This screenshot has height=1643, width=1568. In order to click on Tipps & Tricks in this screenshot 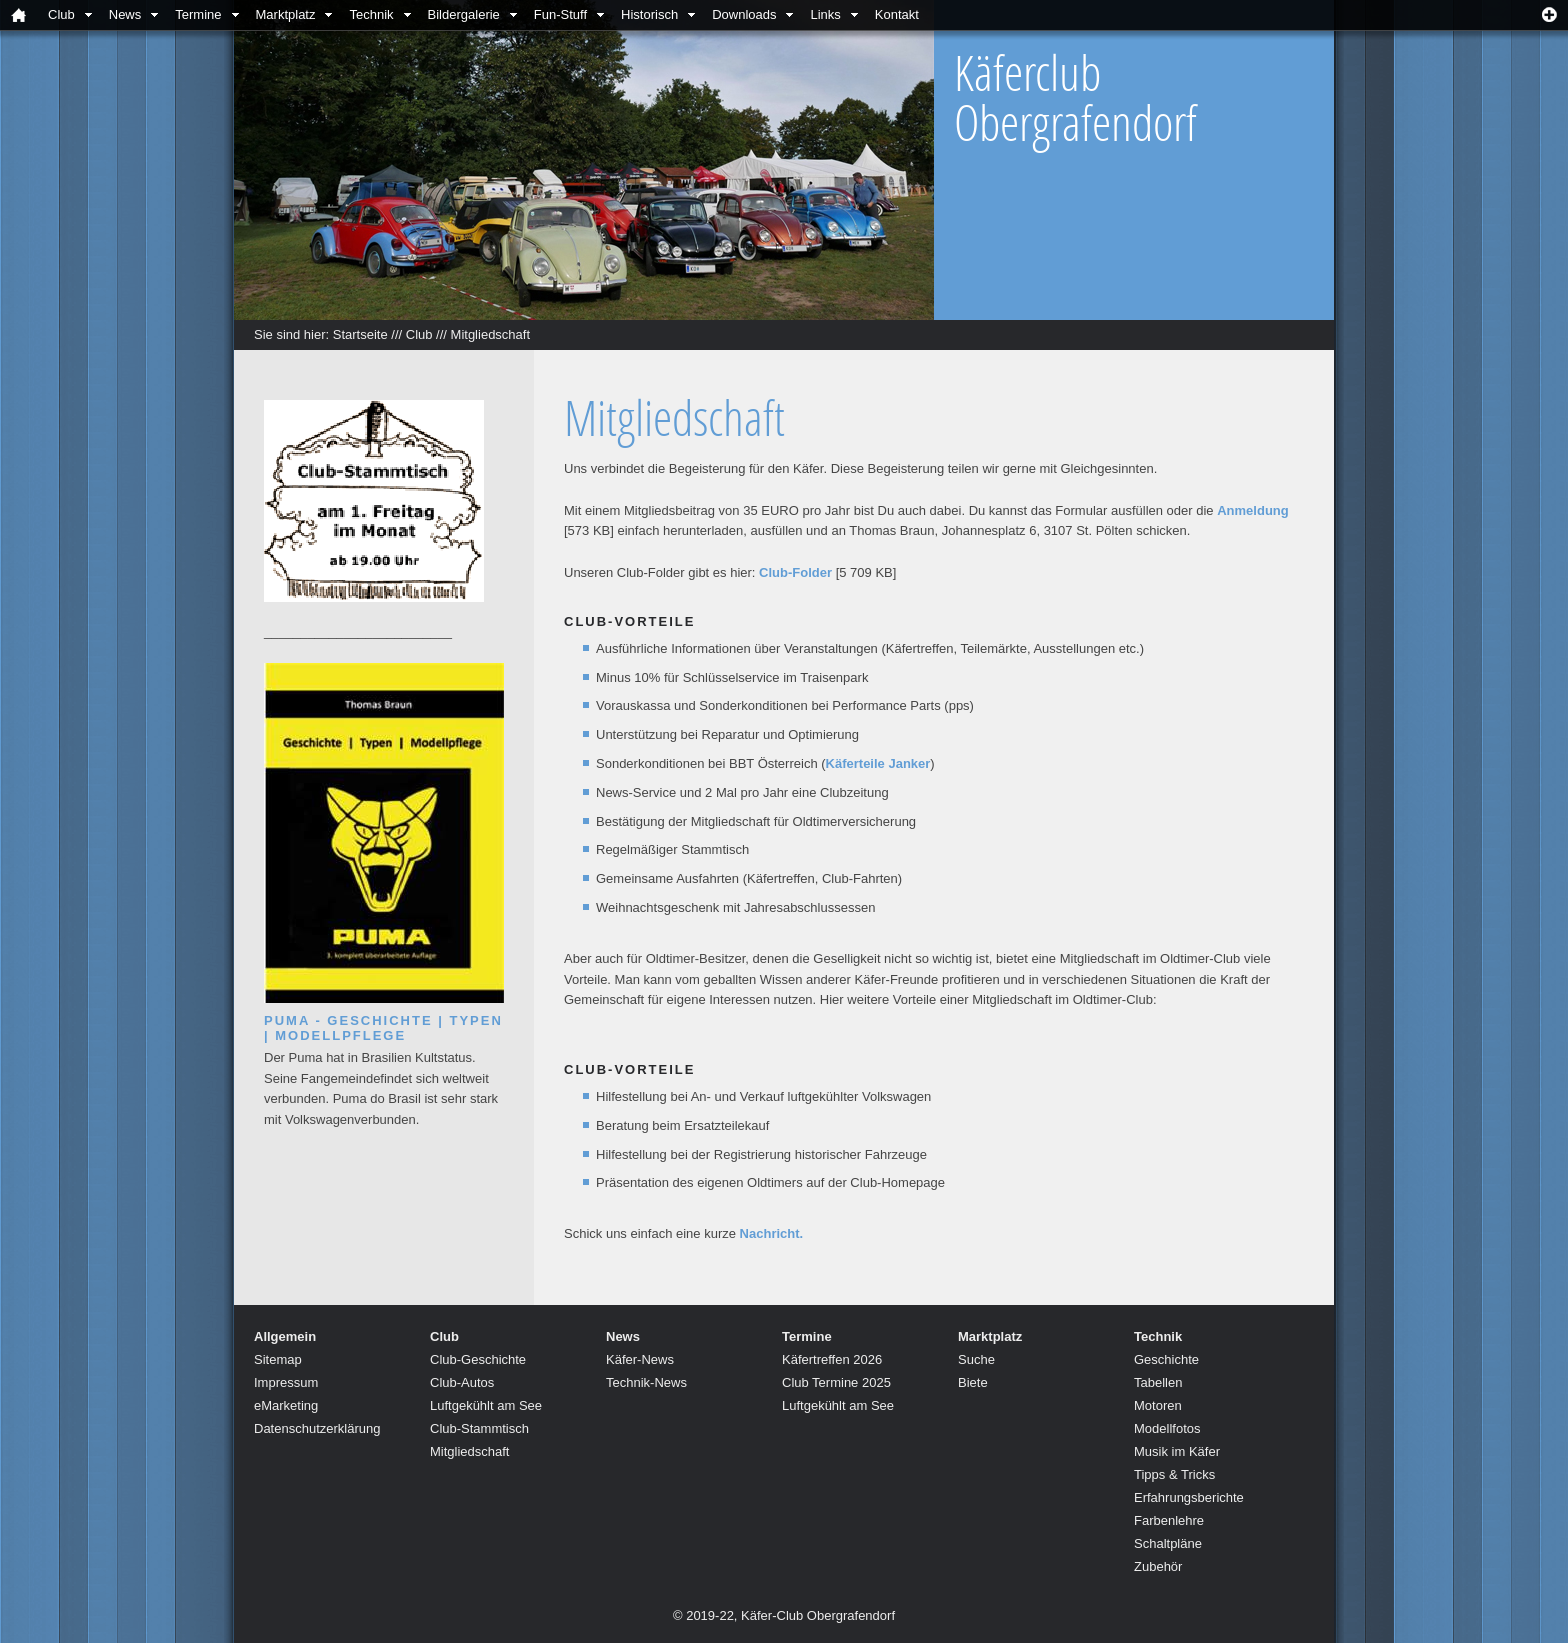, I will do `click(1174, 1474)`.